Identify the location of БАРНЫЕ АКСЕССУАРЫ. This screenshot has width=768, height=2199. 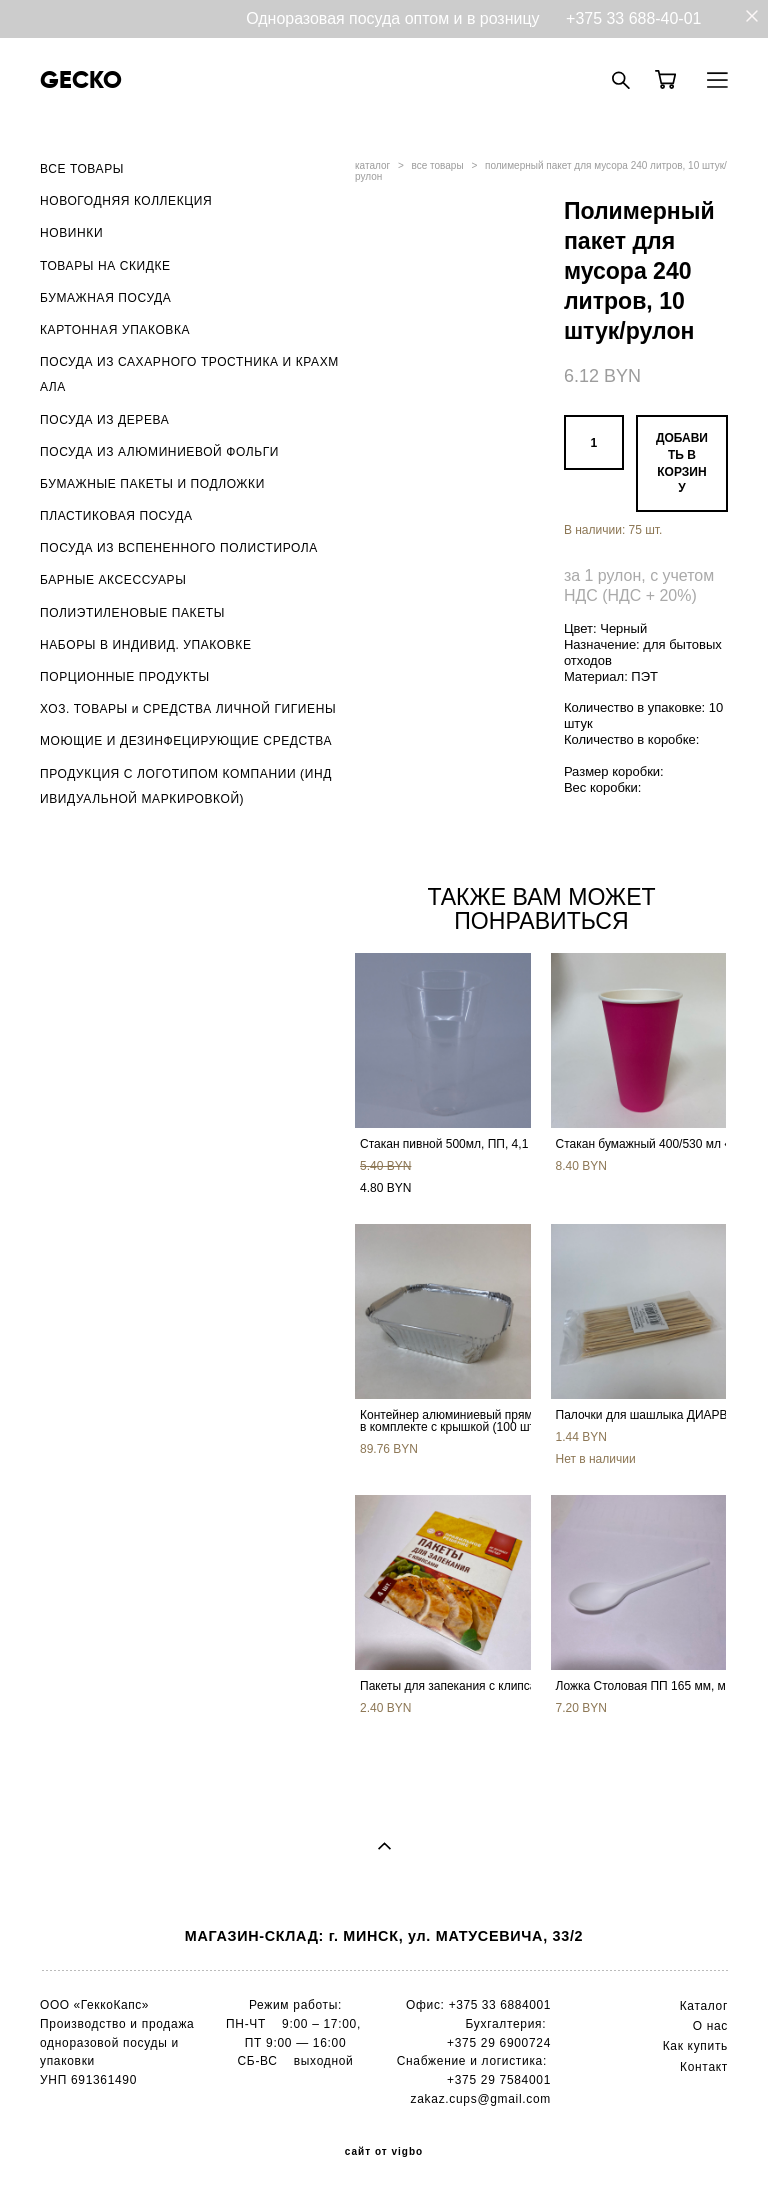
(113, 580).